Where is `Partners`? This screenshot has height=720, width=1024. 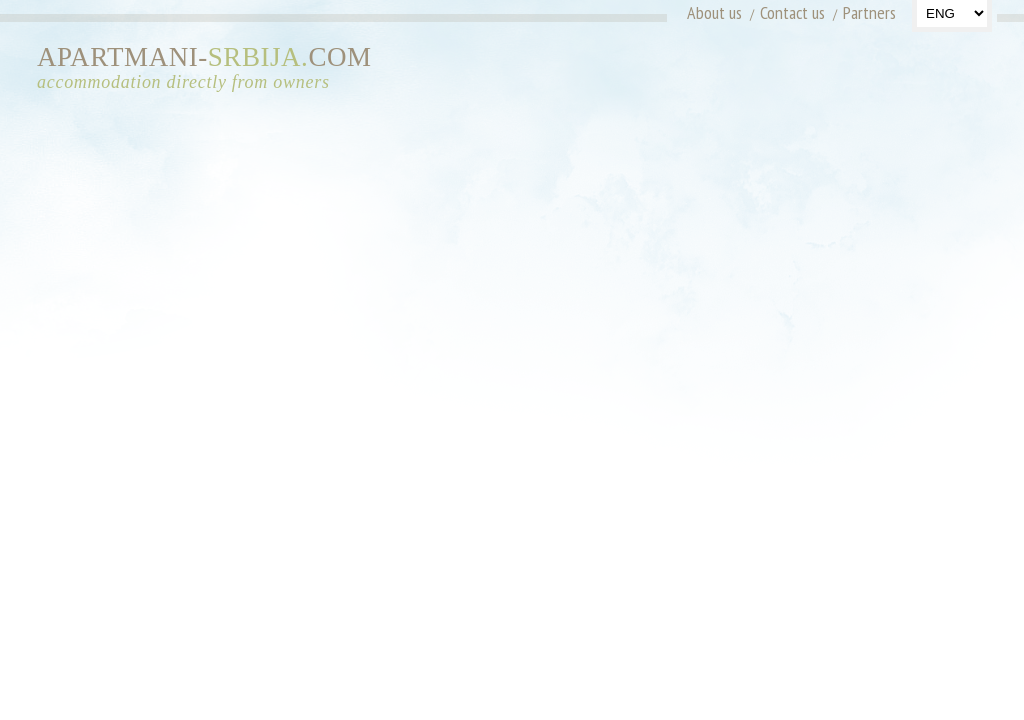 Partners is located at coordinates (869, 12).